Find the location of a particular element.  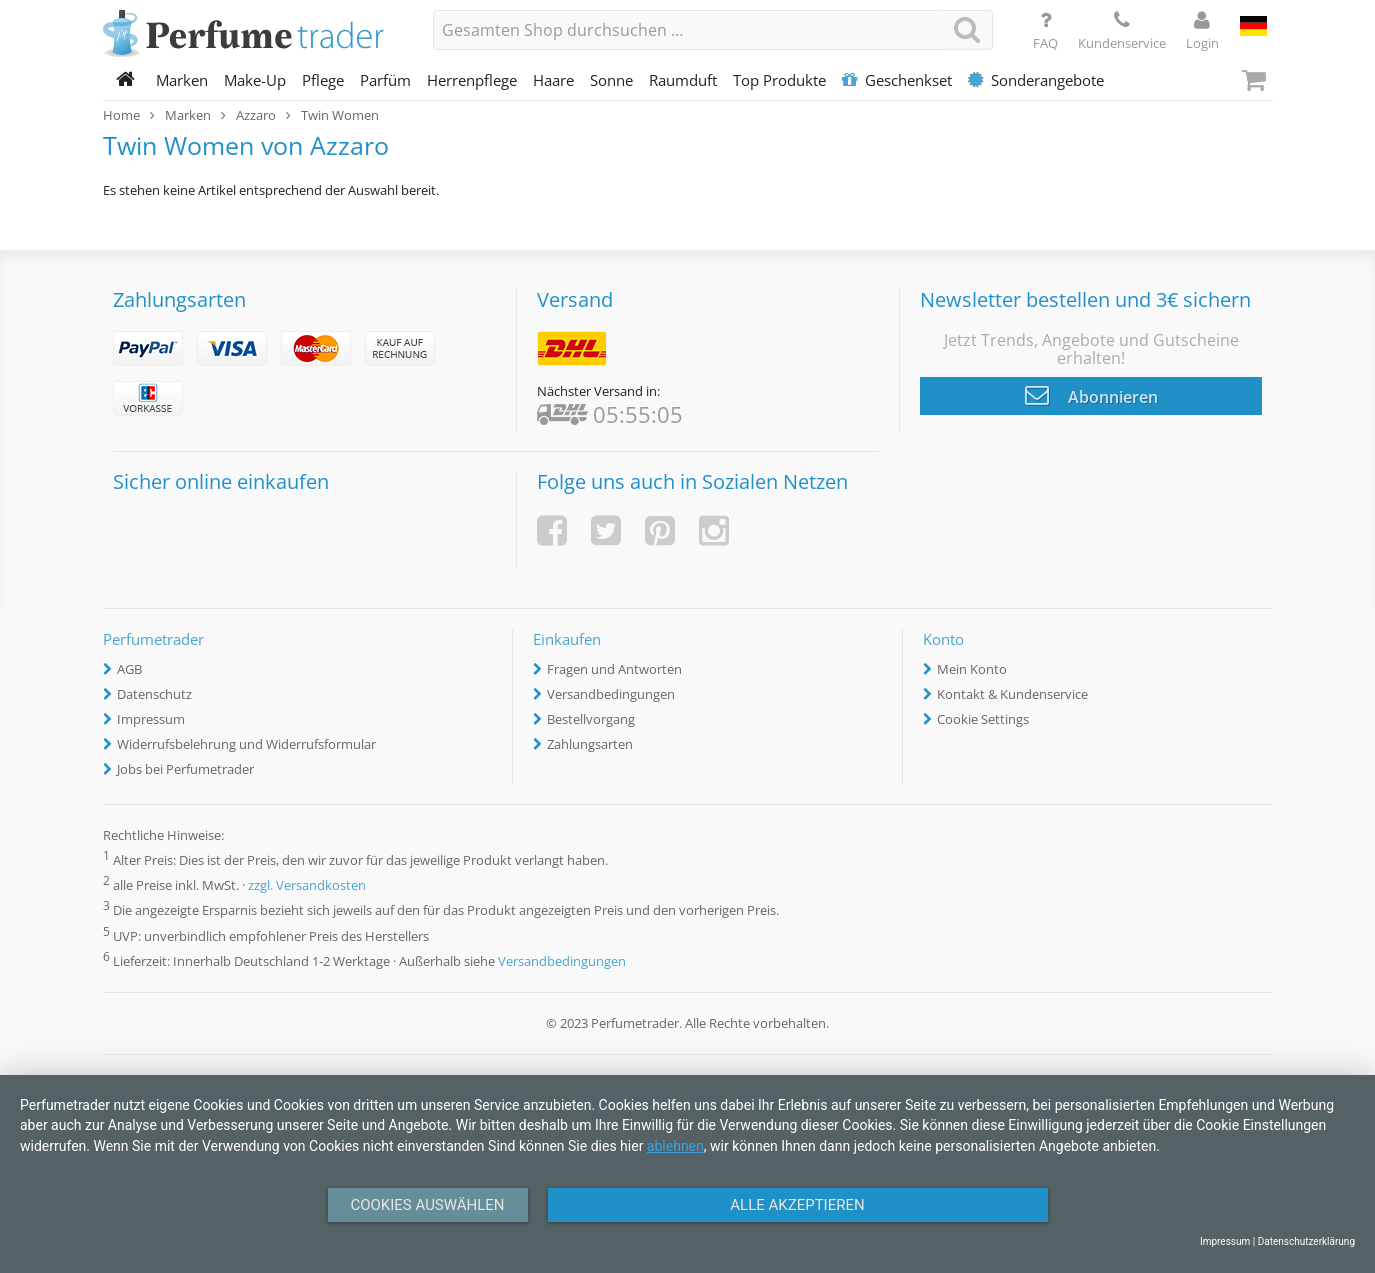

Versandbedingungen is located at coordinates (611, 694).